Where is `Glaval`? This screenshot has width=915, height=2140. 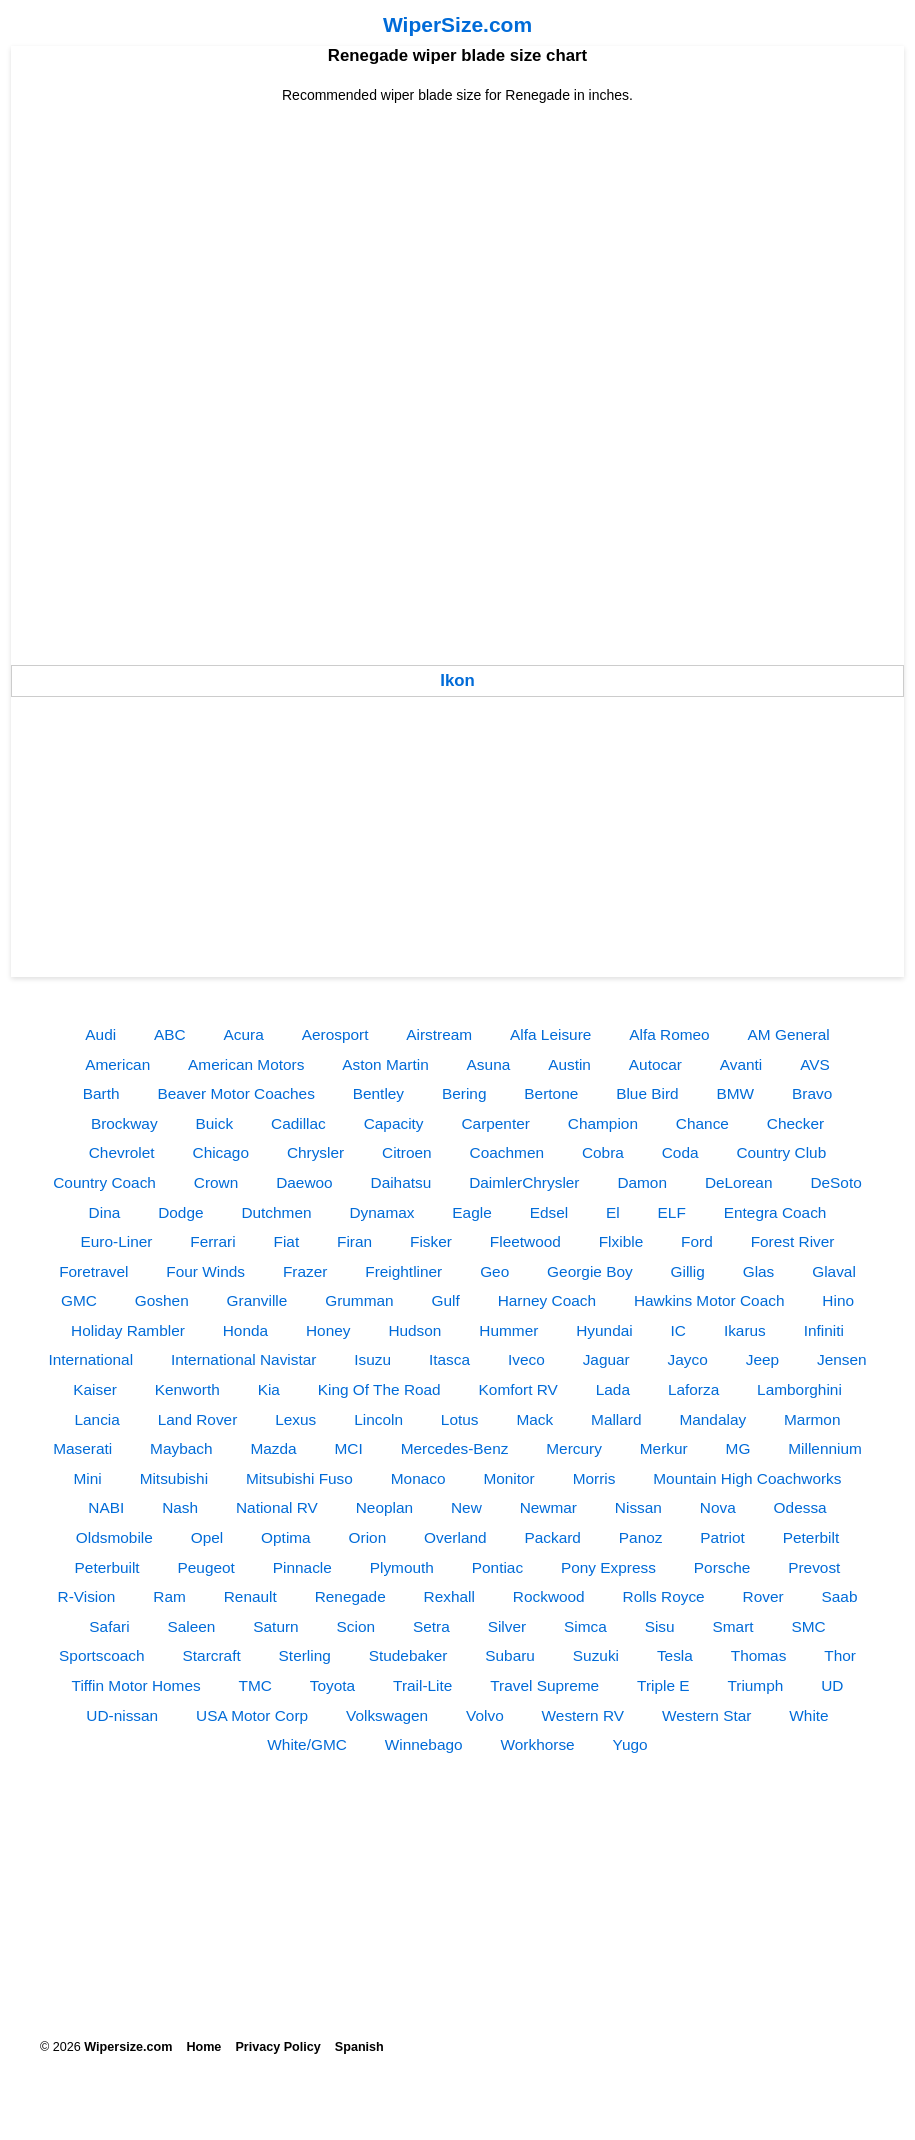 Glaval is located at coordinates (834, 1271).